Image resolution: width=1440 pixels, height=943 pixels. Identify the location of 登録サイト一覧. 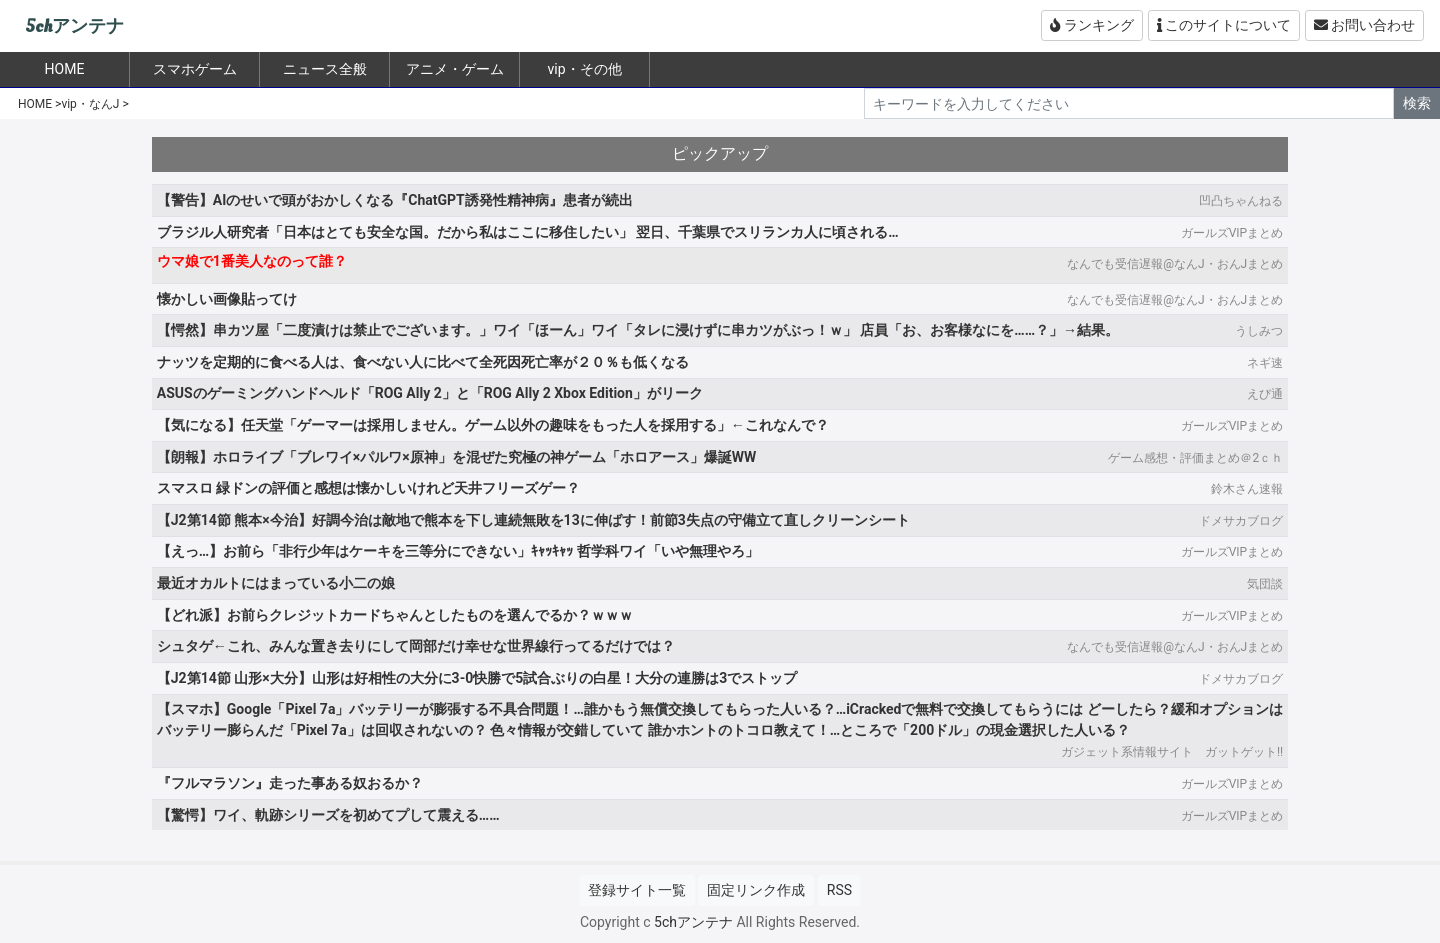
(637, 890).